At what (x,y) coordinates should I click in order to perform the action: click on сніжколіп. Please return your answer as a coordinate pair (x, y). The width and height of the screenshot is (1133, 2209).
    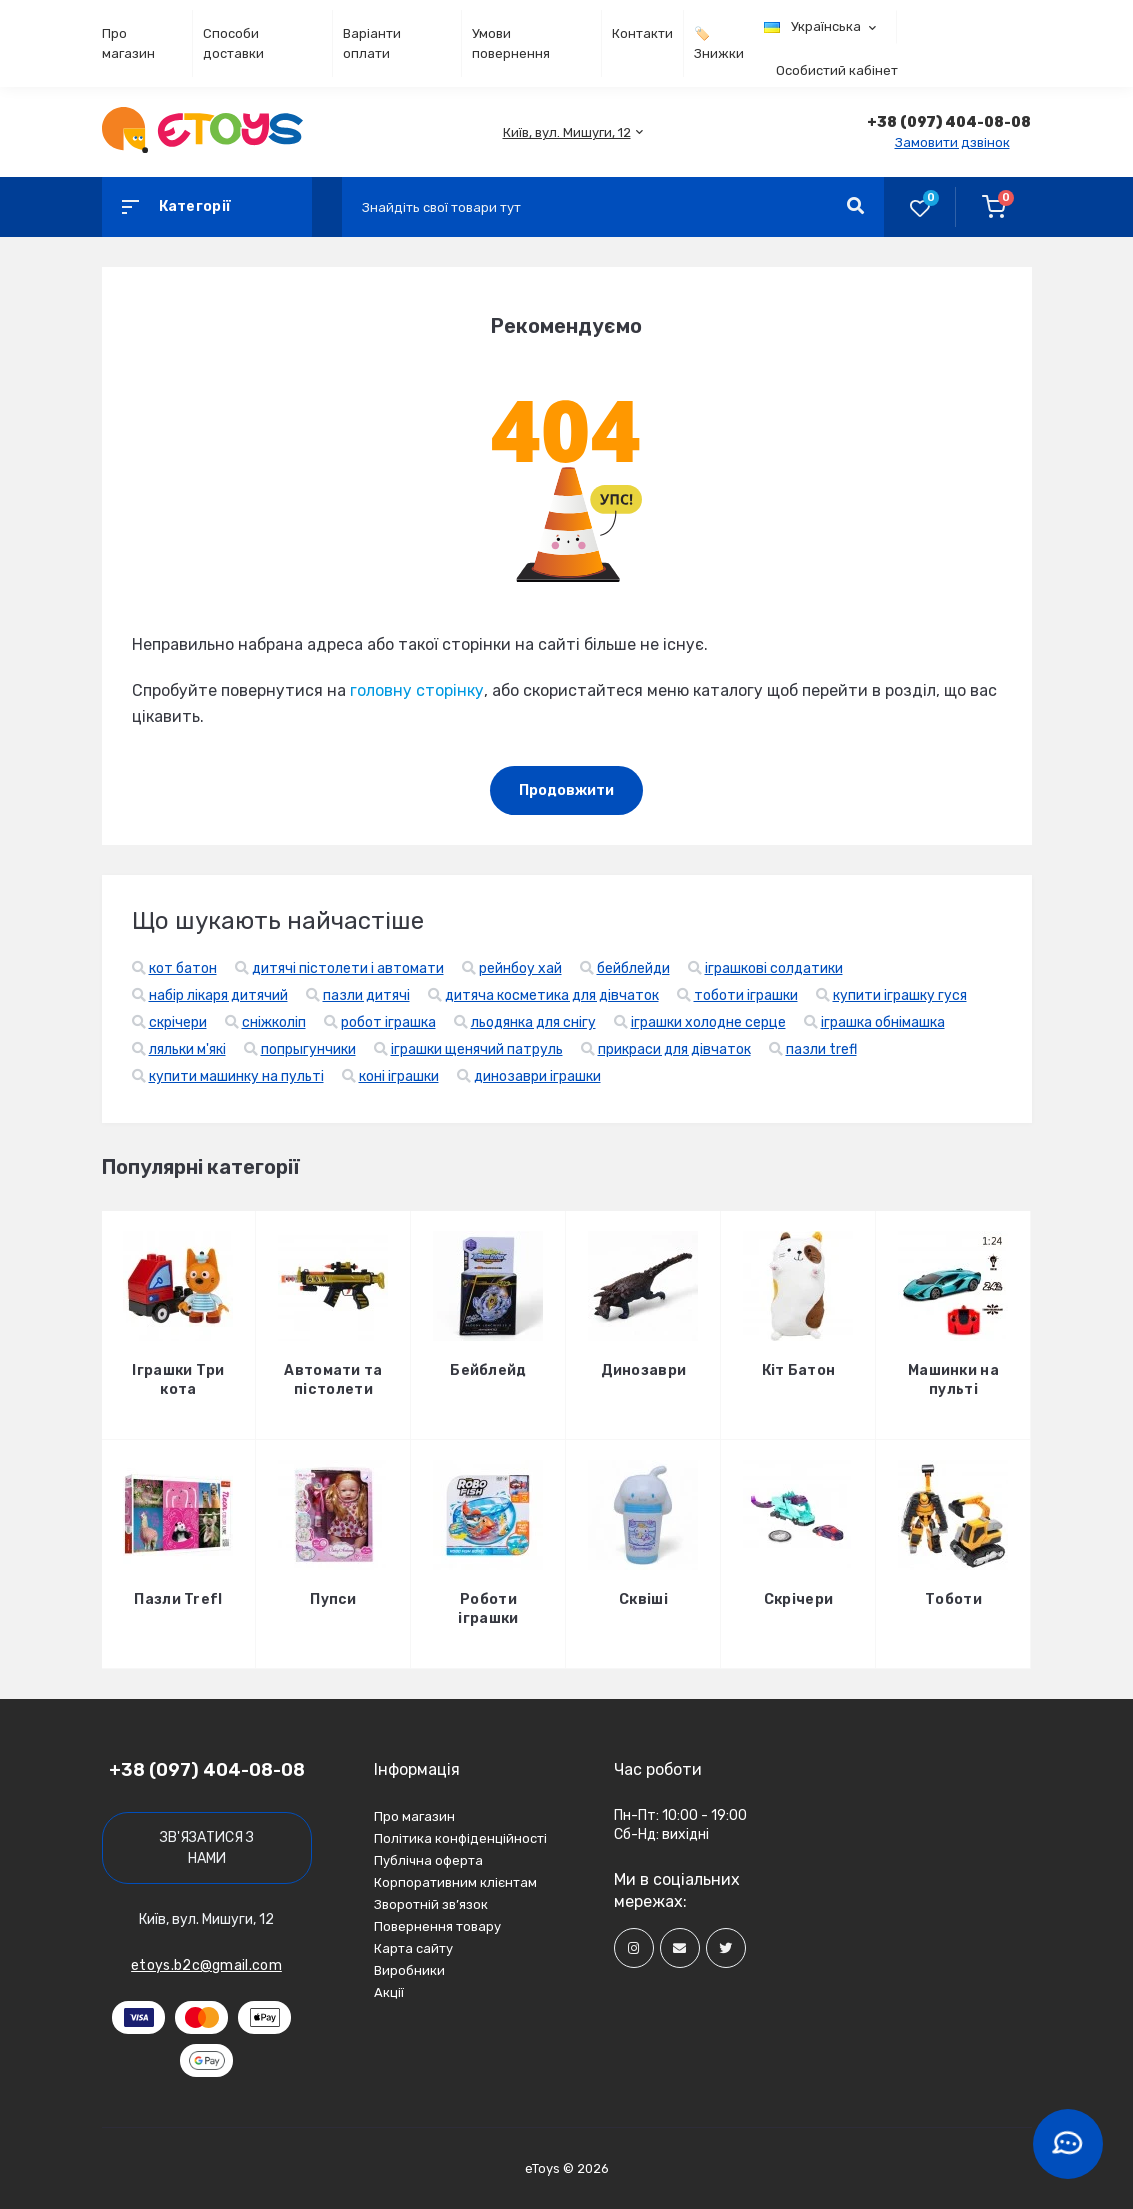
    Looking at the image, I should click on (274, 1022).